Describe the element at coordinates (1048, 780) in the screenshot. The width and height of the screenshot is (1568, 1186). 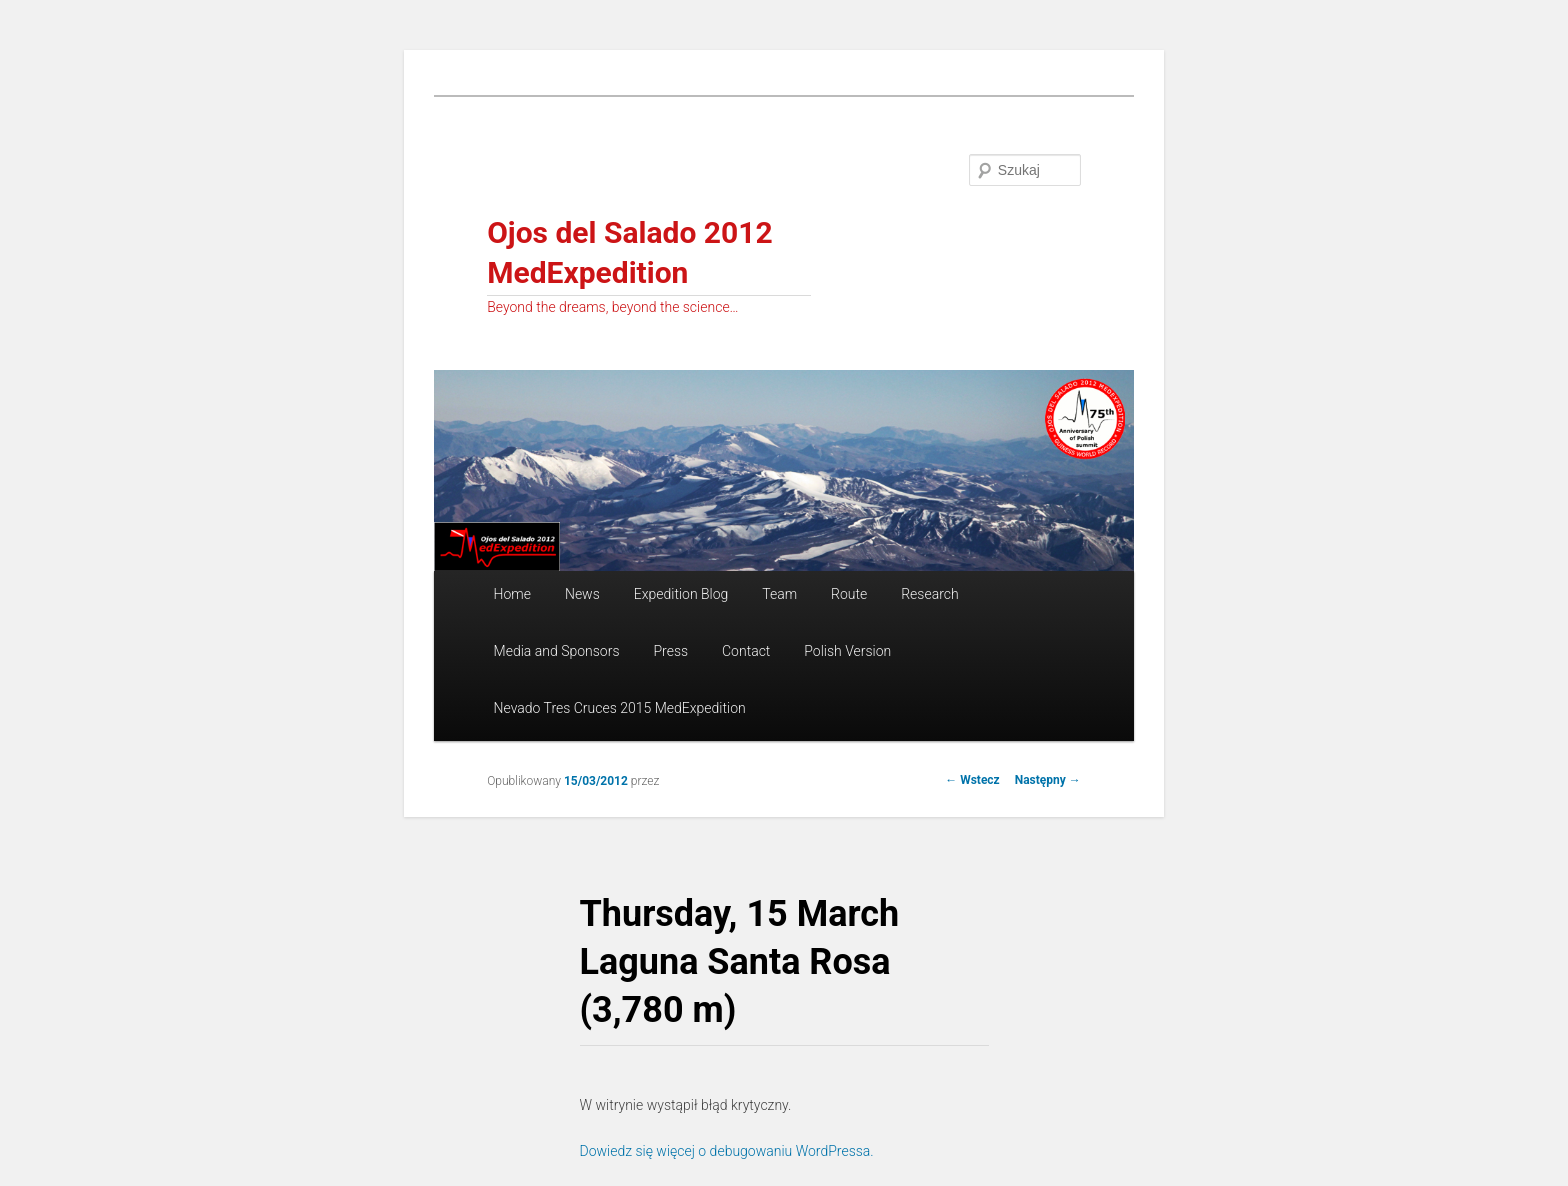
I see `Następny` at that location.